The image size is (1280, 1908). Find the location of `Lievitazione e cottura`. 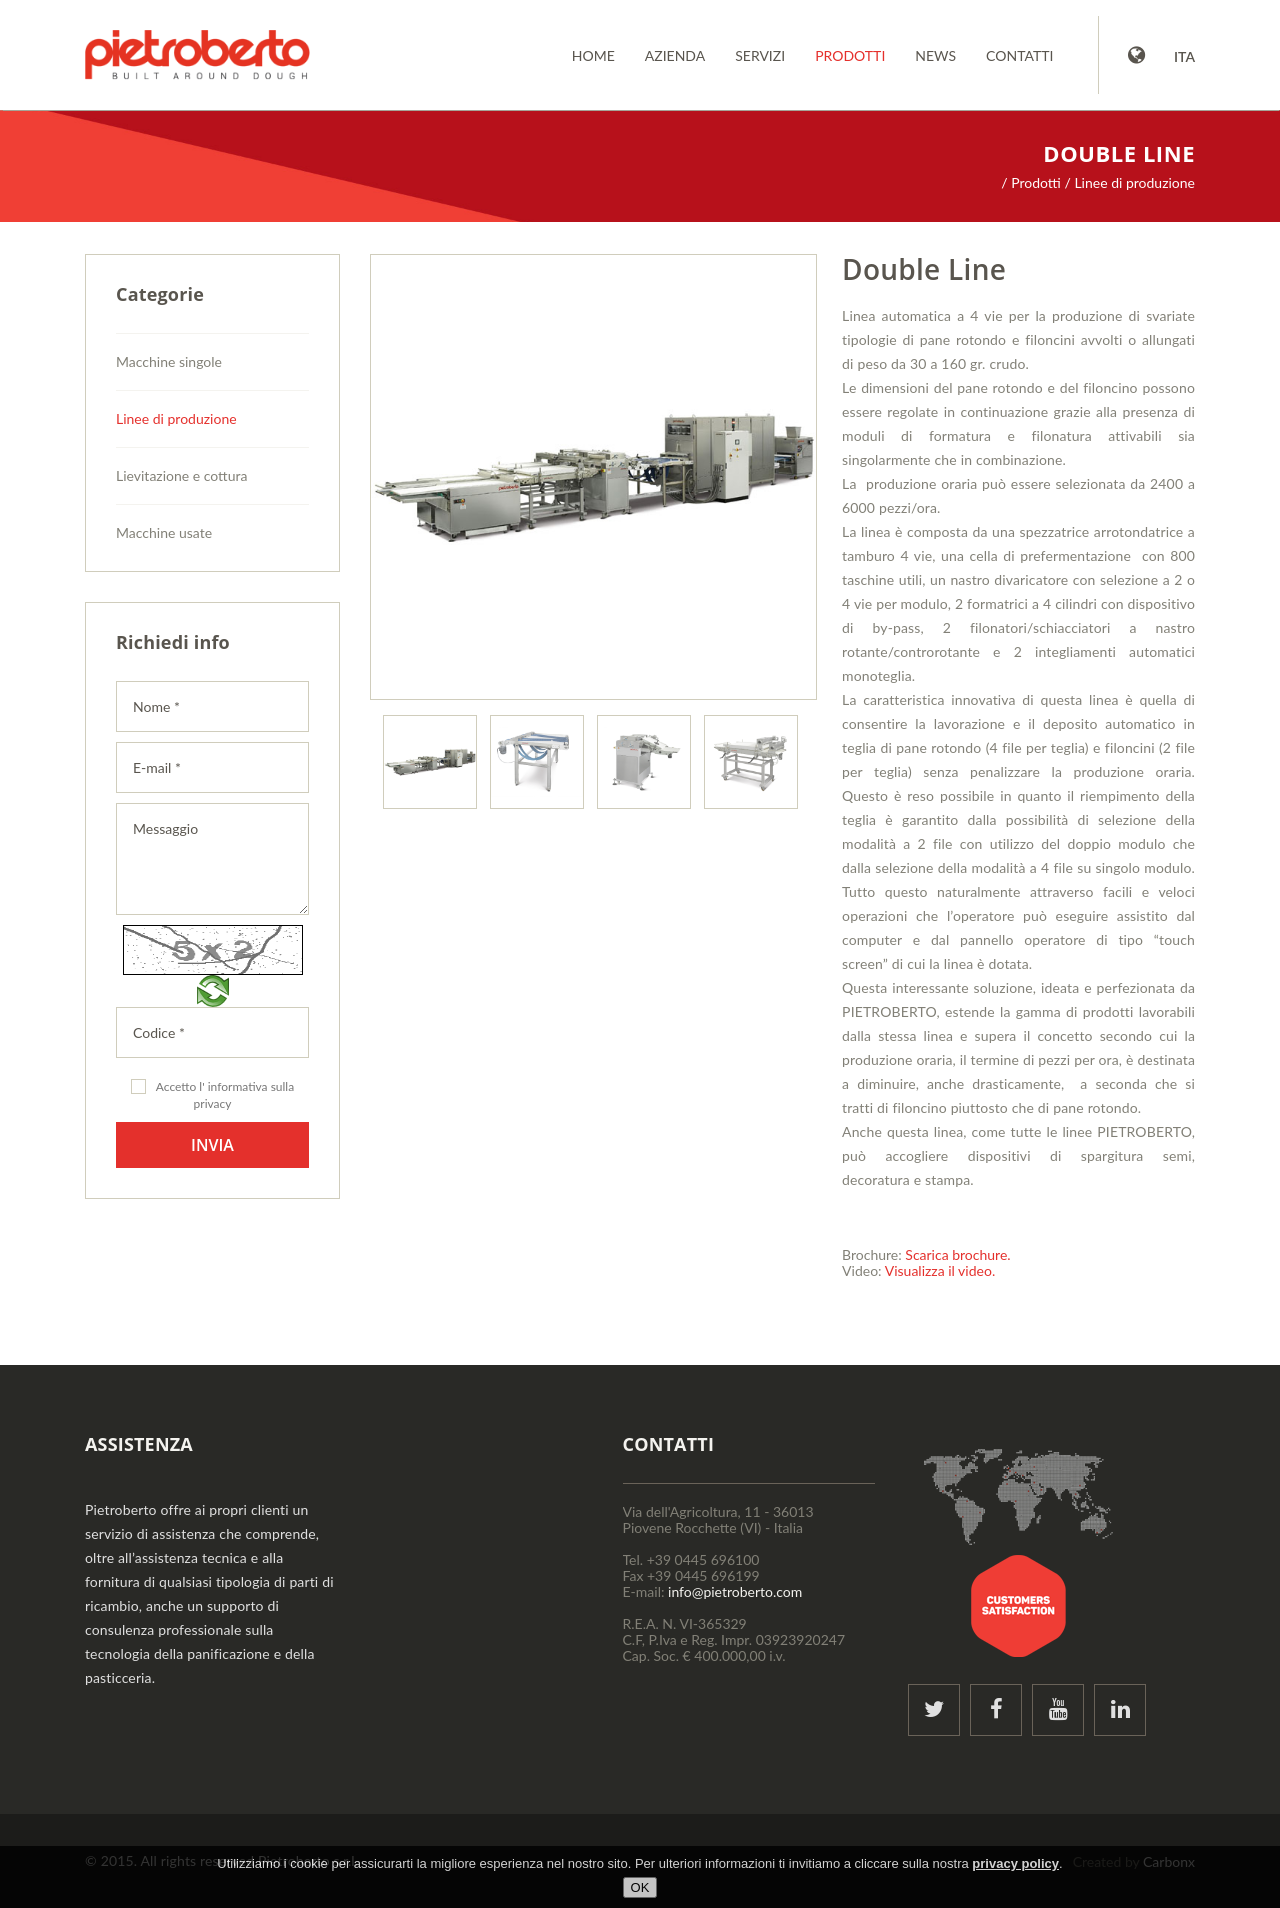

Lievitazione e cottura is located at coordinates (181, 475).